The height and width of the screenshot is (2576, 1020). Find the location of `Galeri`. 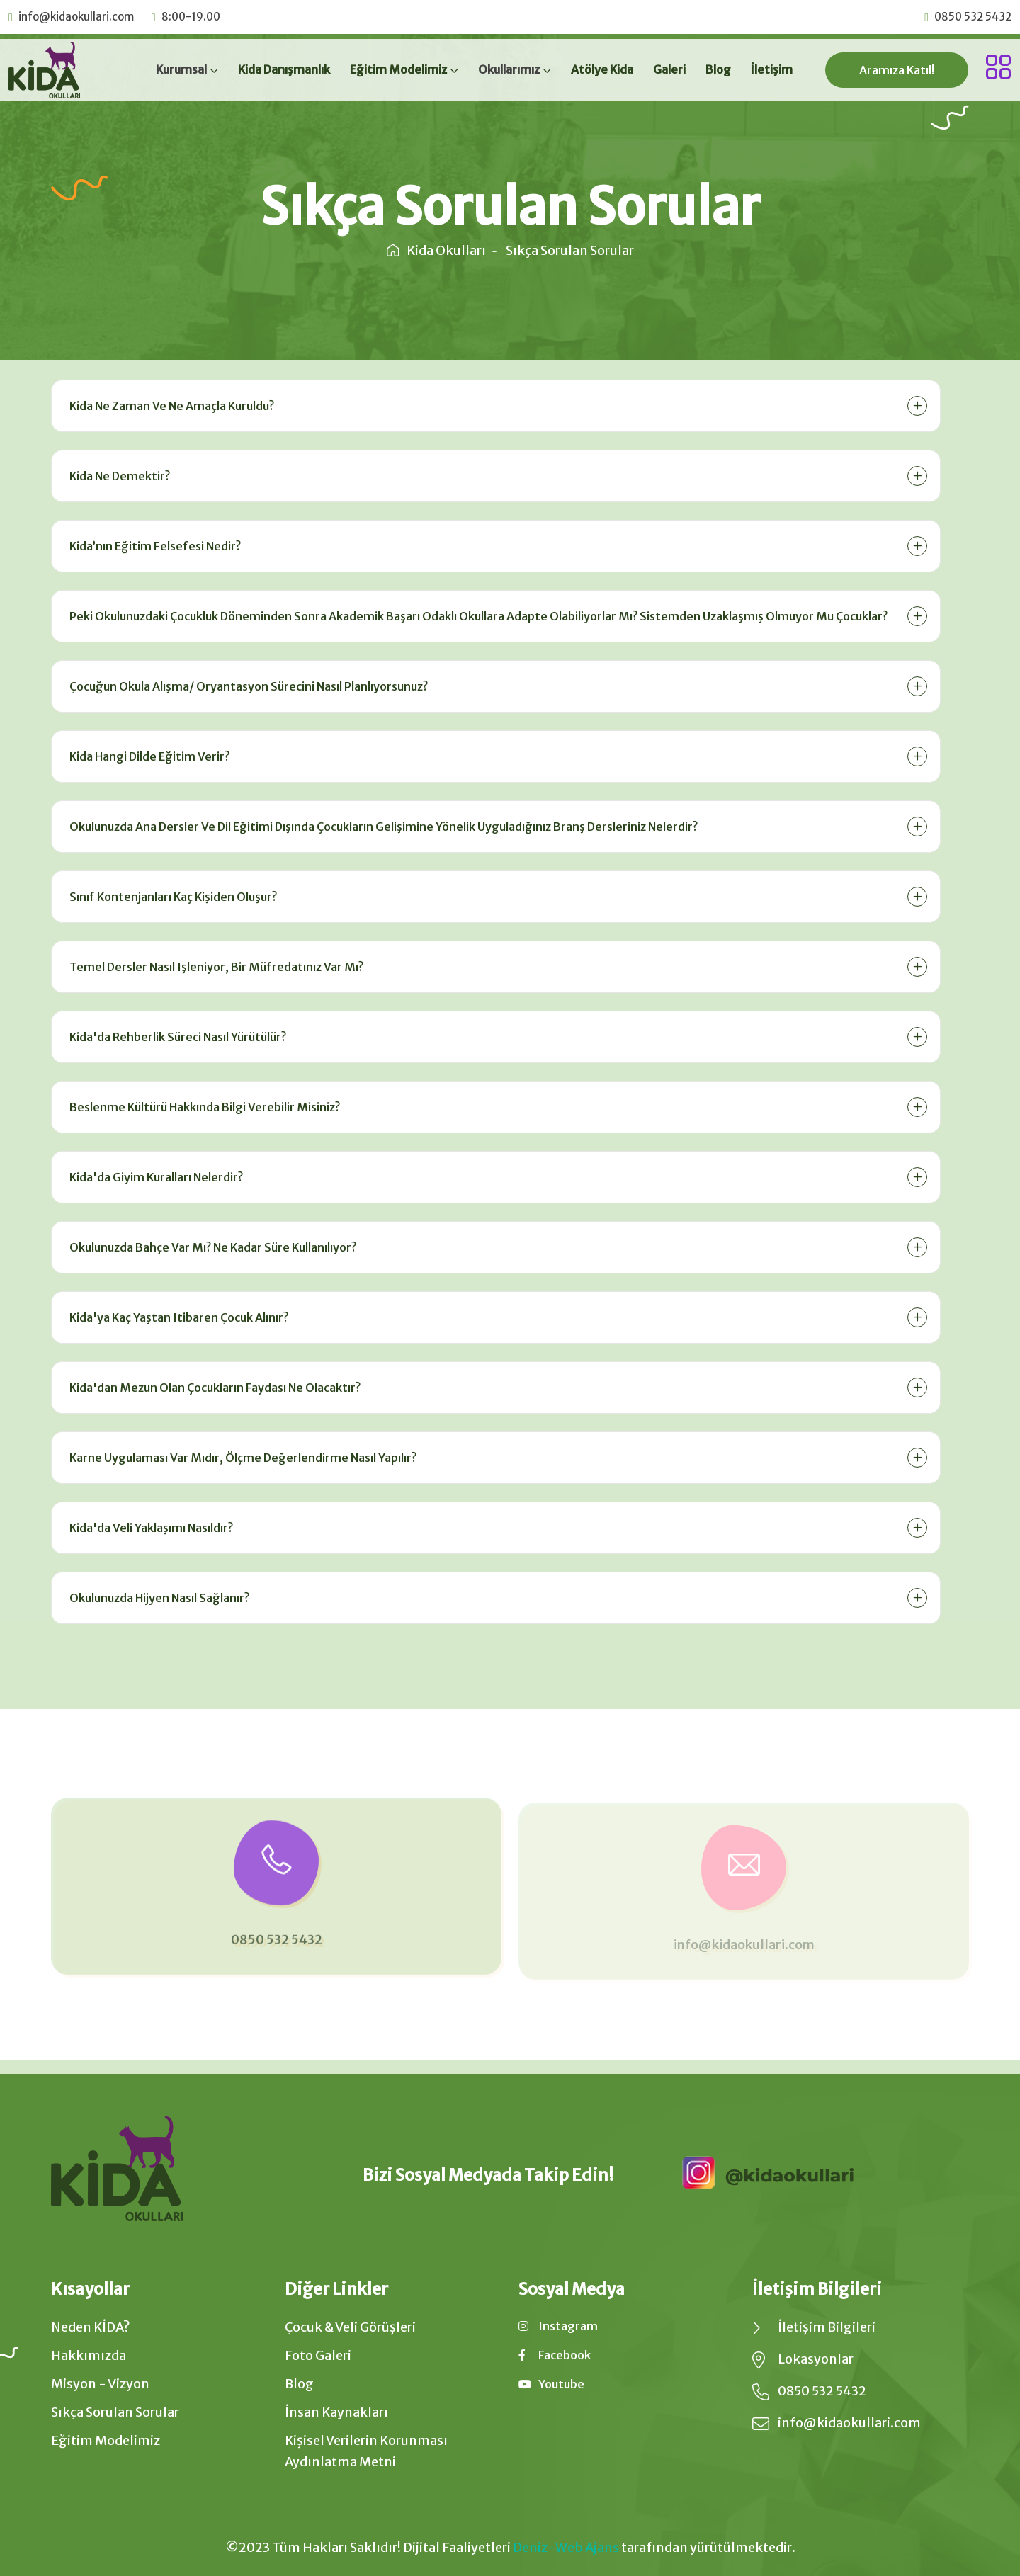

Galeri is located at coordinates (669, 69).